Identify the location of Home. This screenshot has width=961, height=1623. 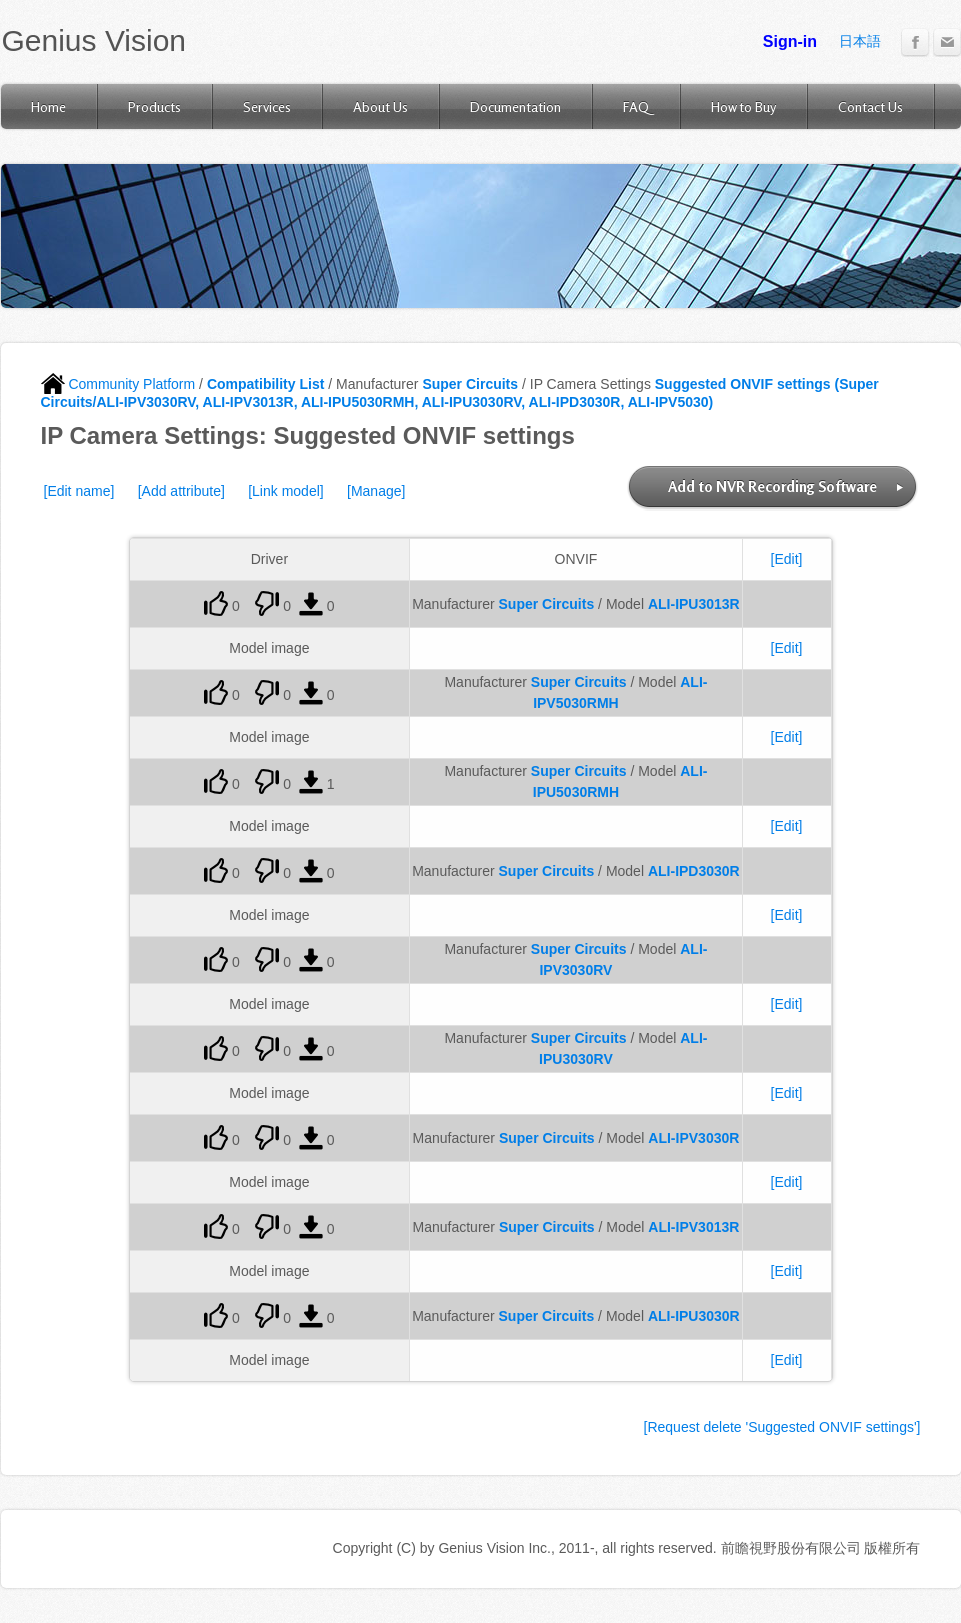
(48, 106).